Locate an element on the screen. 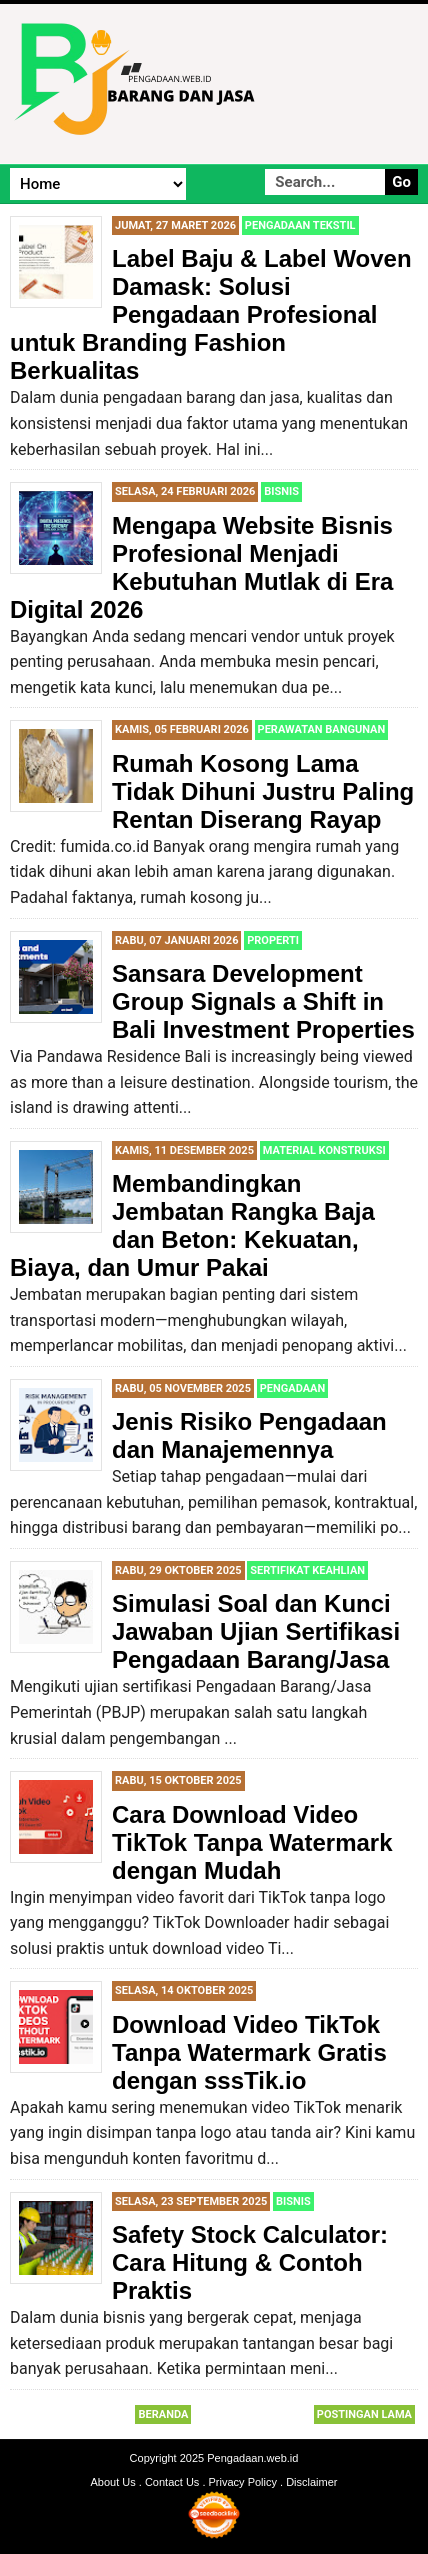 This screenshot has width=428, height=2554. Label Baju & Label Woven Damask: Solusi Pengadaan Profesional untuk Branding Fashion Berkualitas is located at coordinates (211, 314).